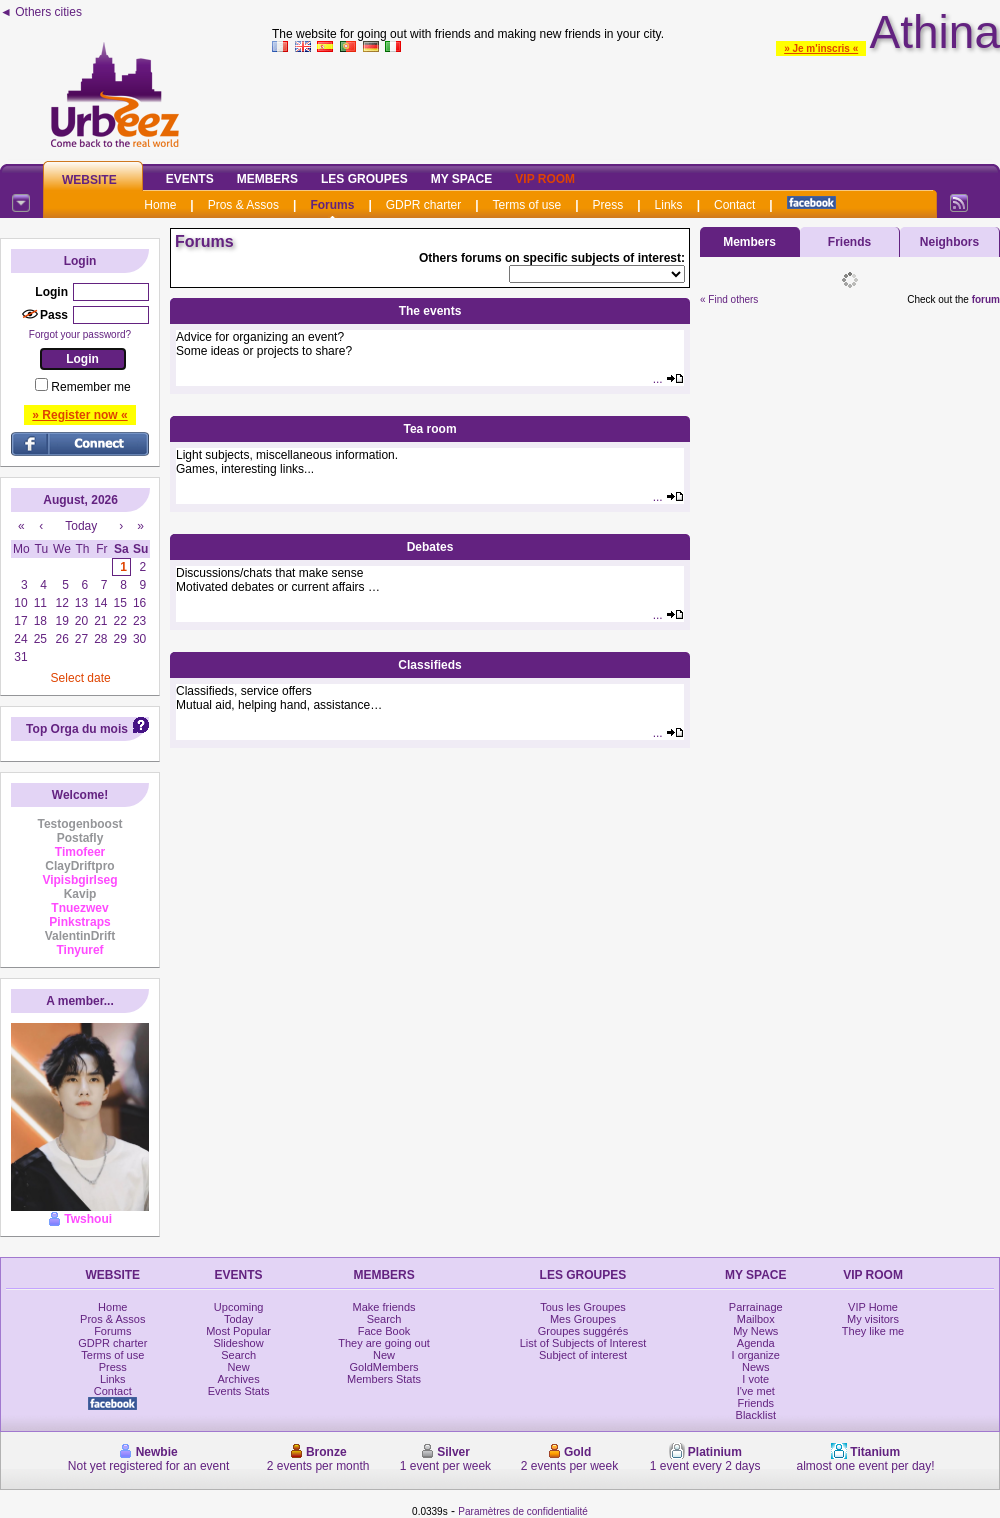 The image size is (1000, 1518). What do you see at coordinates (239, 1307) in the screenshot?
I see `Upcoming` at bounding box center [239, 1307].